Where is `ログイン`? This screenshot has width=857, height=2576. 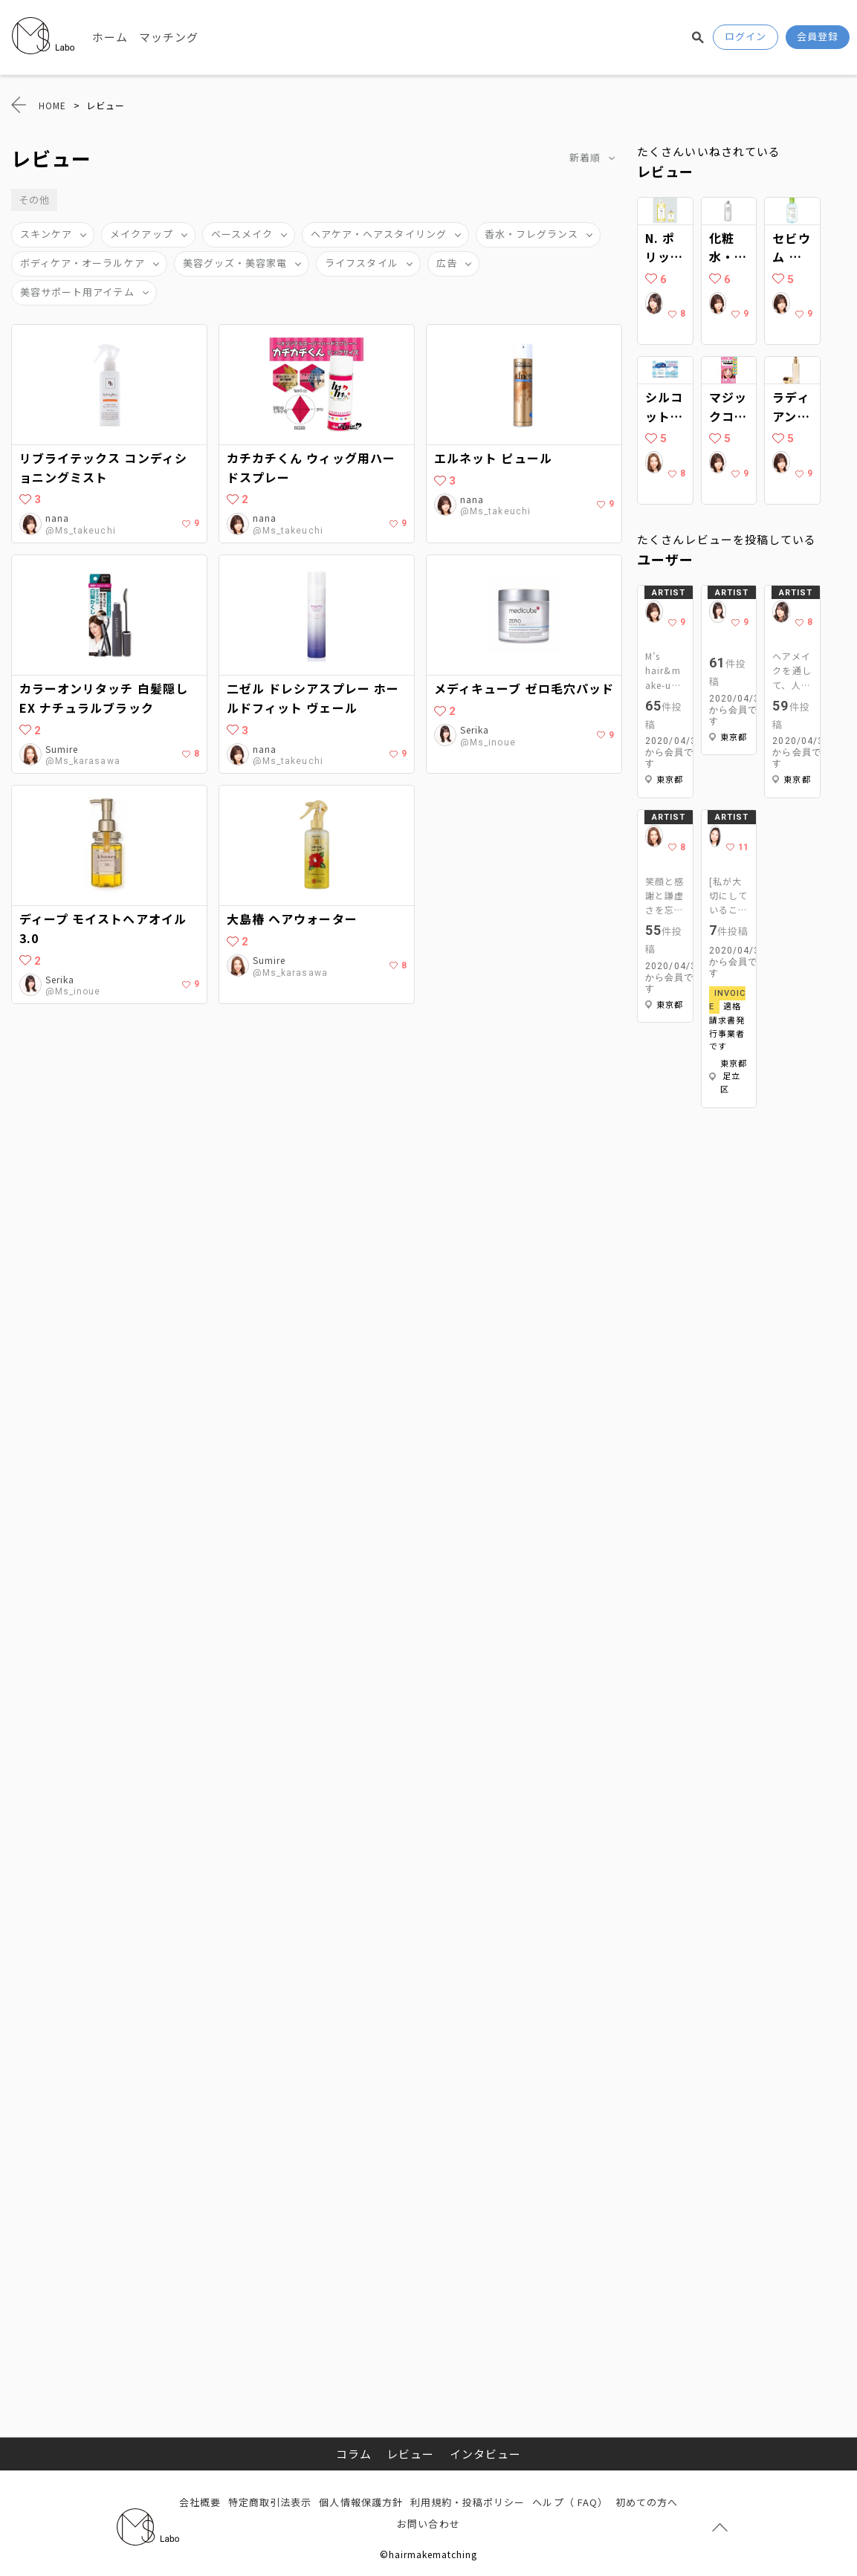 ログイン is located at coordinates (745, 36).